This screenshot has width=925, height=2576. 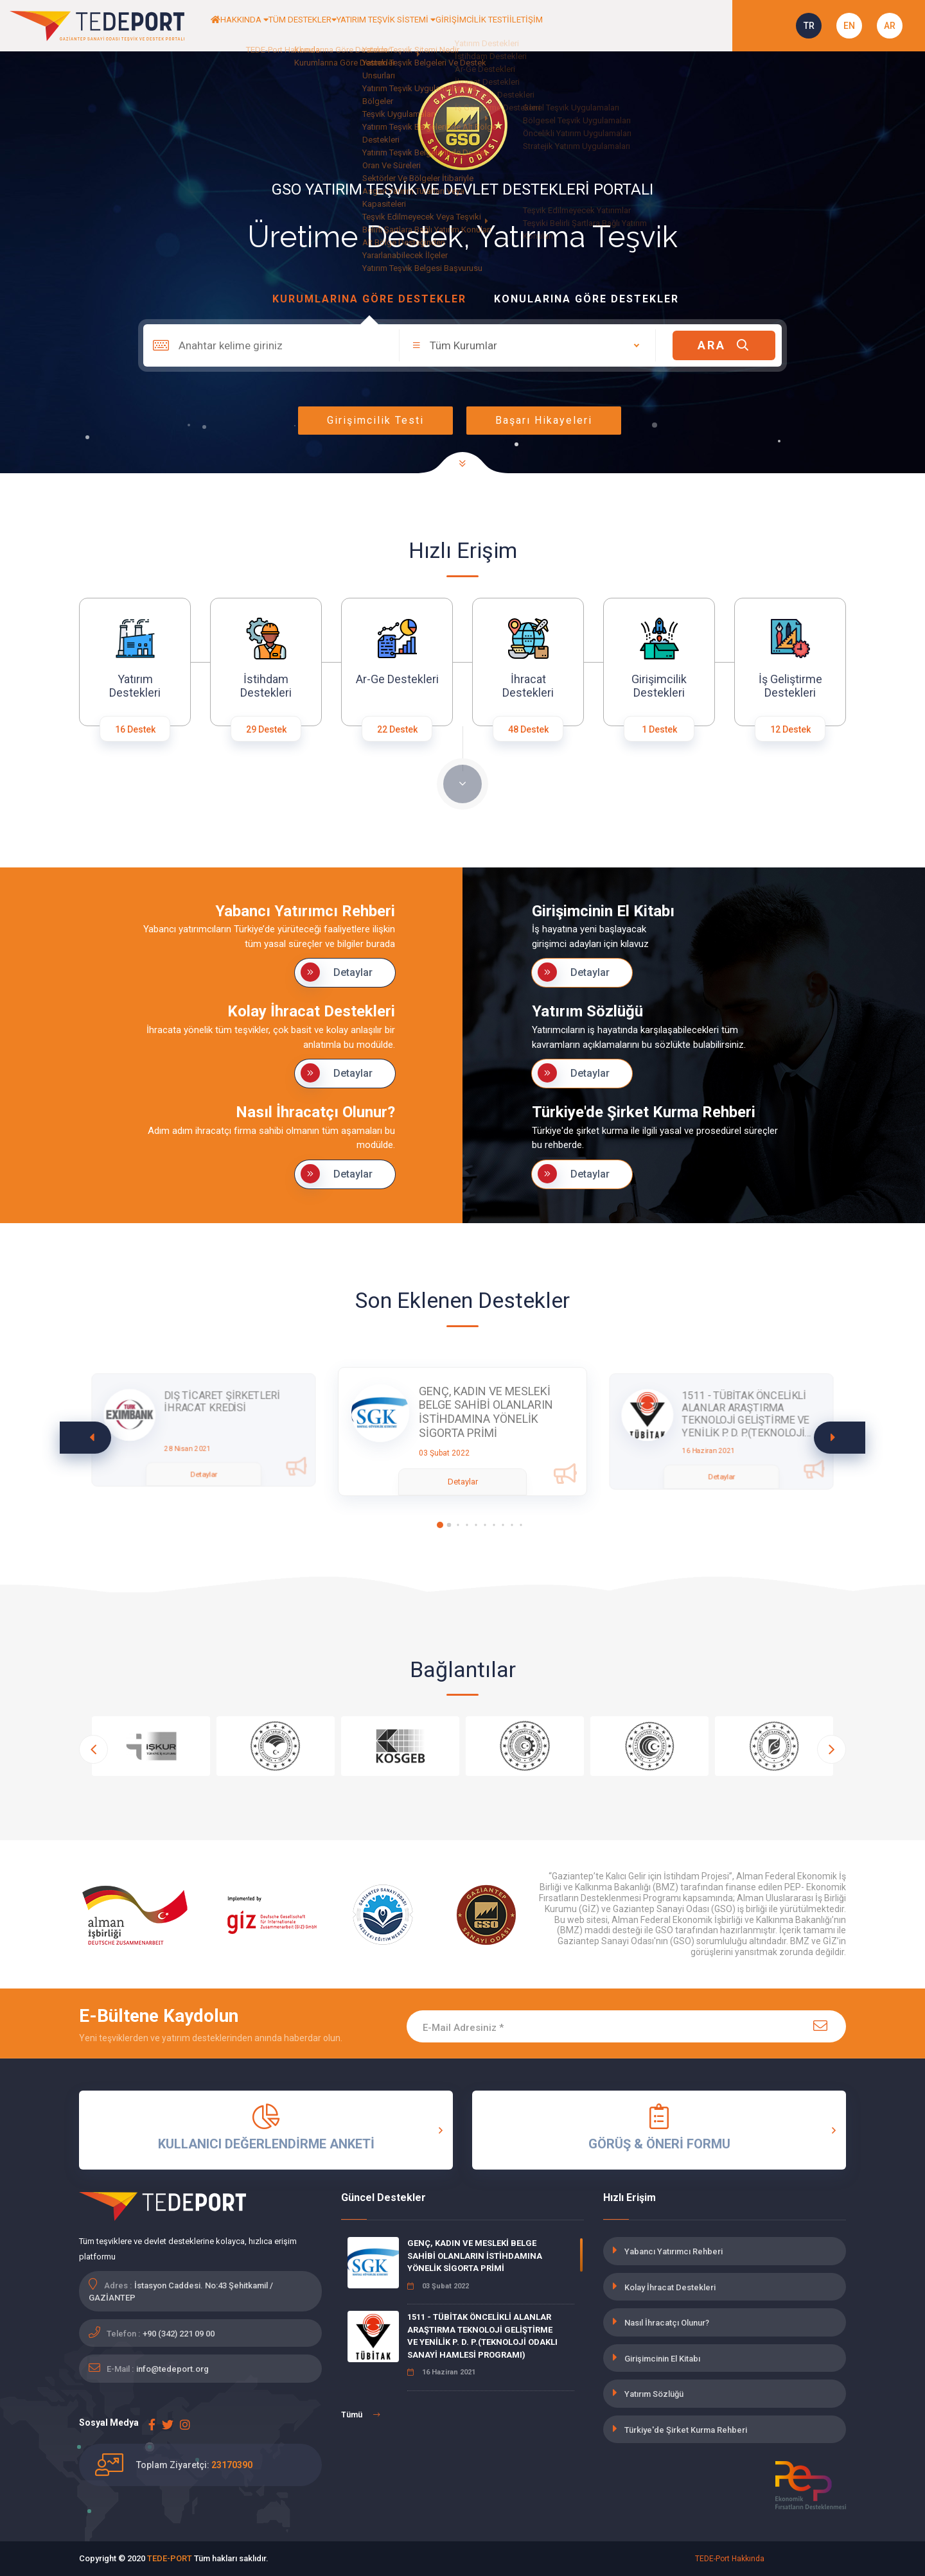 I want to click on Başarı Hikayeleri, so click(x=543, y=420).